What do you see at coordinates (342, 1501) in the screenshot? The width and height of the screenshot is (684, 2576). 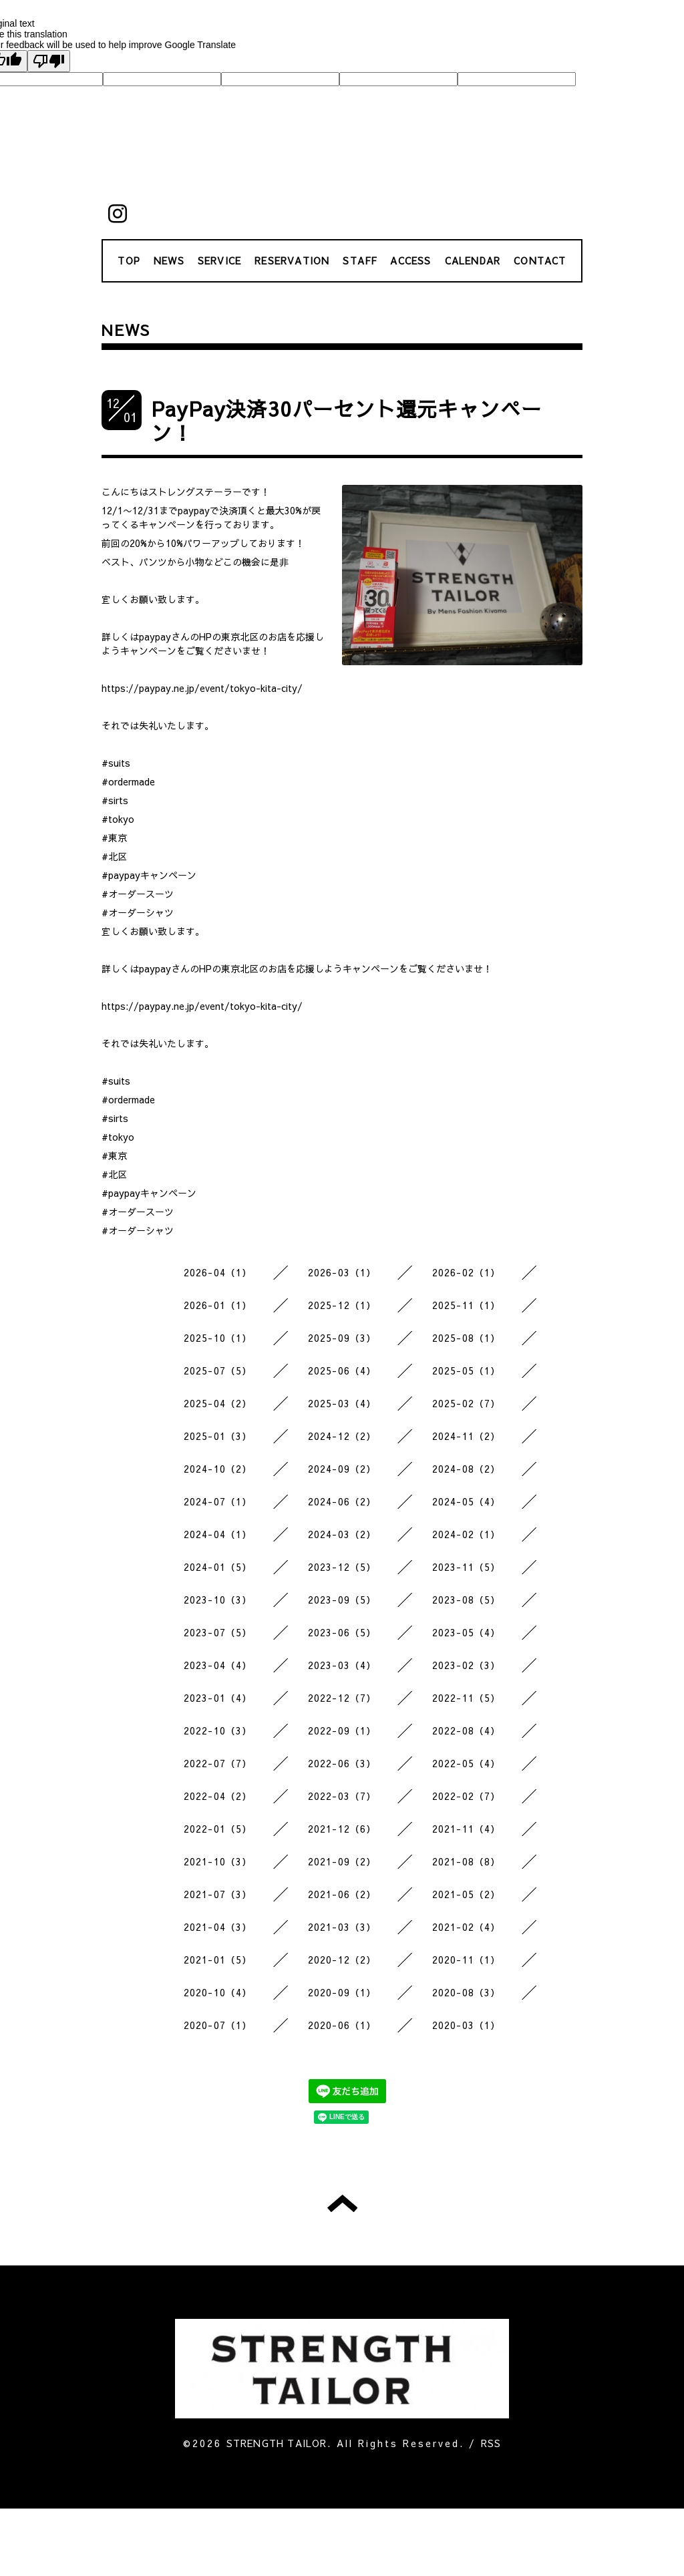 I see `2024-06（2）` at bounding box center [342, 1501].